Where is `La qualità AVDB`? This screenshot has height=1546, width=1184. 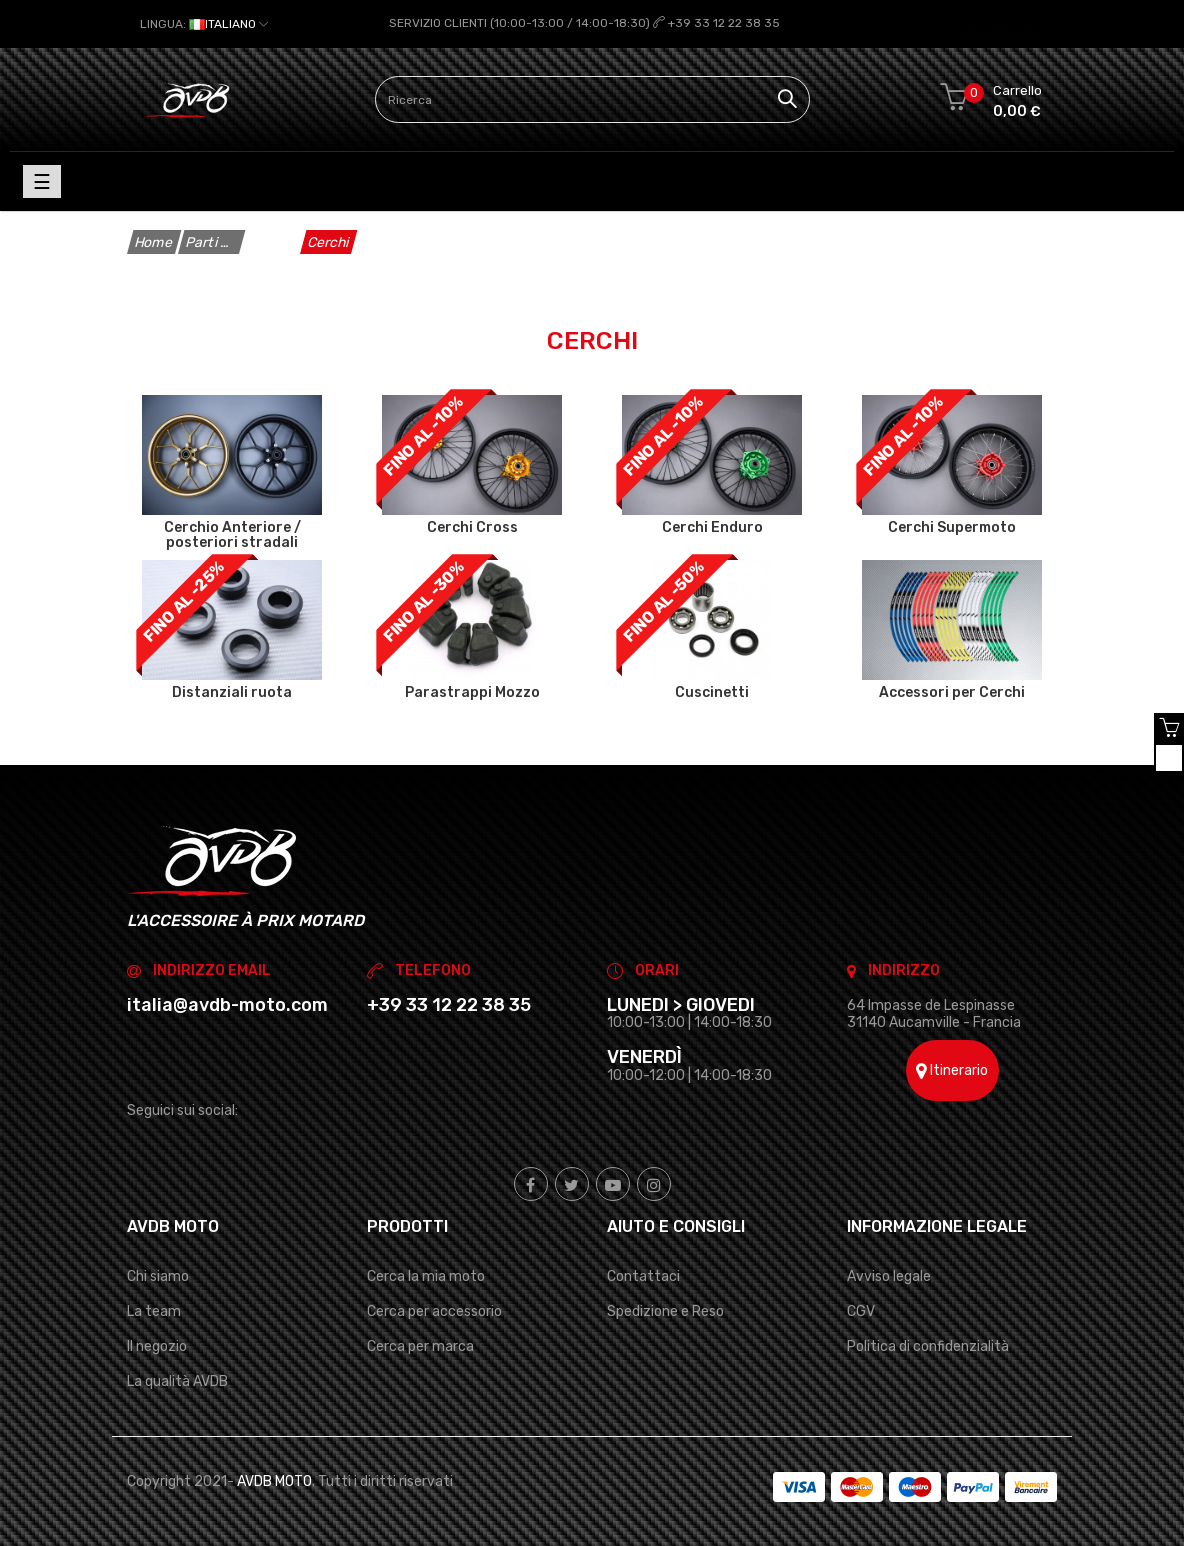
La qualità AVDB is located at coordinates (177, 1381).